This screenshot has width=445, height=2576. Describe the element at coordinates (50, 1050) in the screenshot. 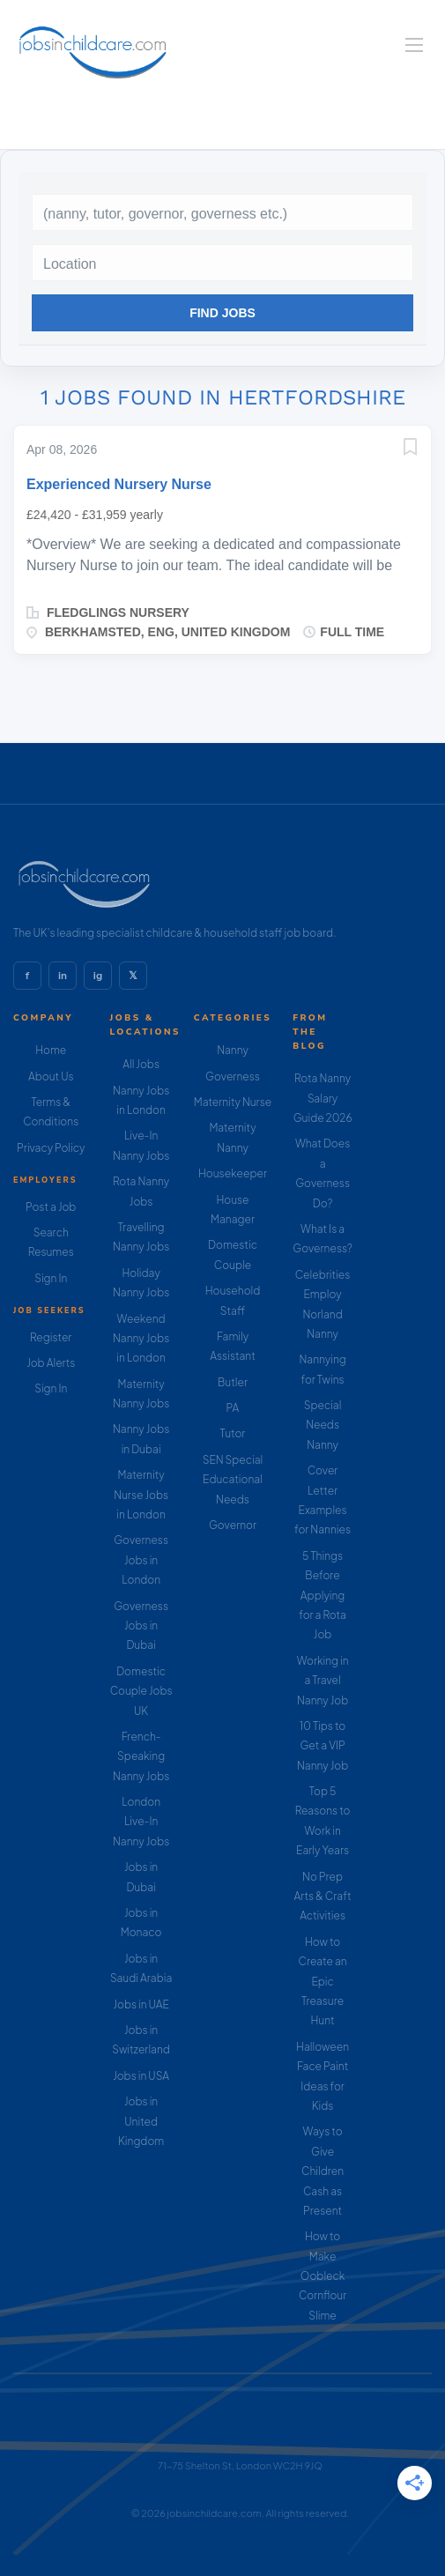

I see `Home` at that location.